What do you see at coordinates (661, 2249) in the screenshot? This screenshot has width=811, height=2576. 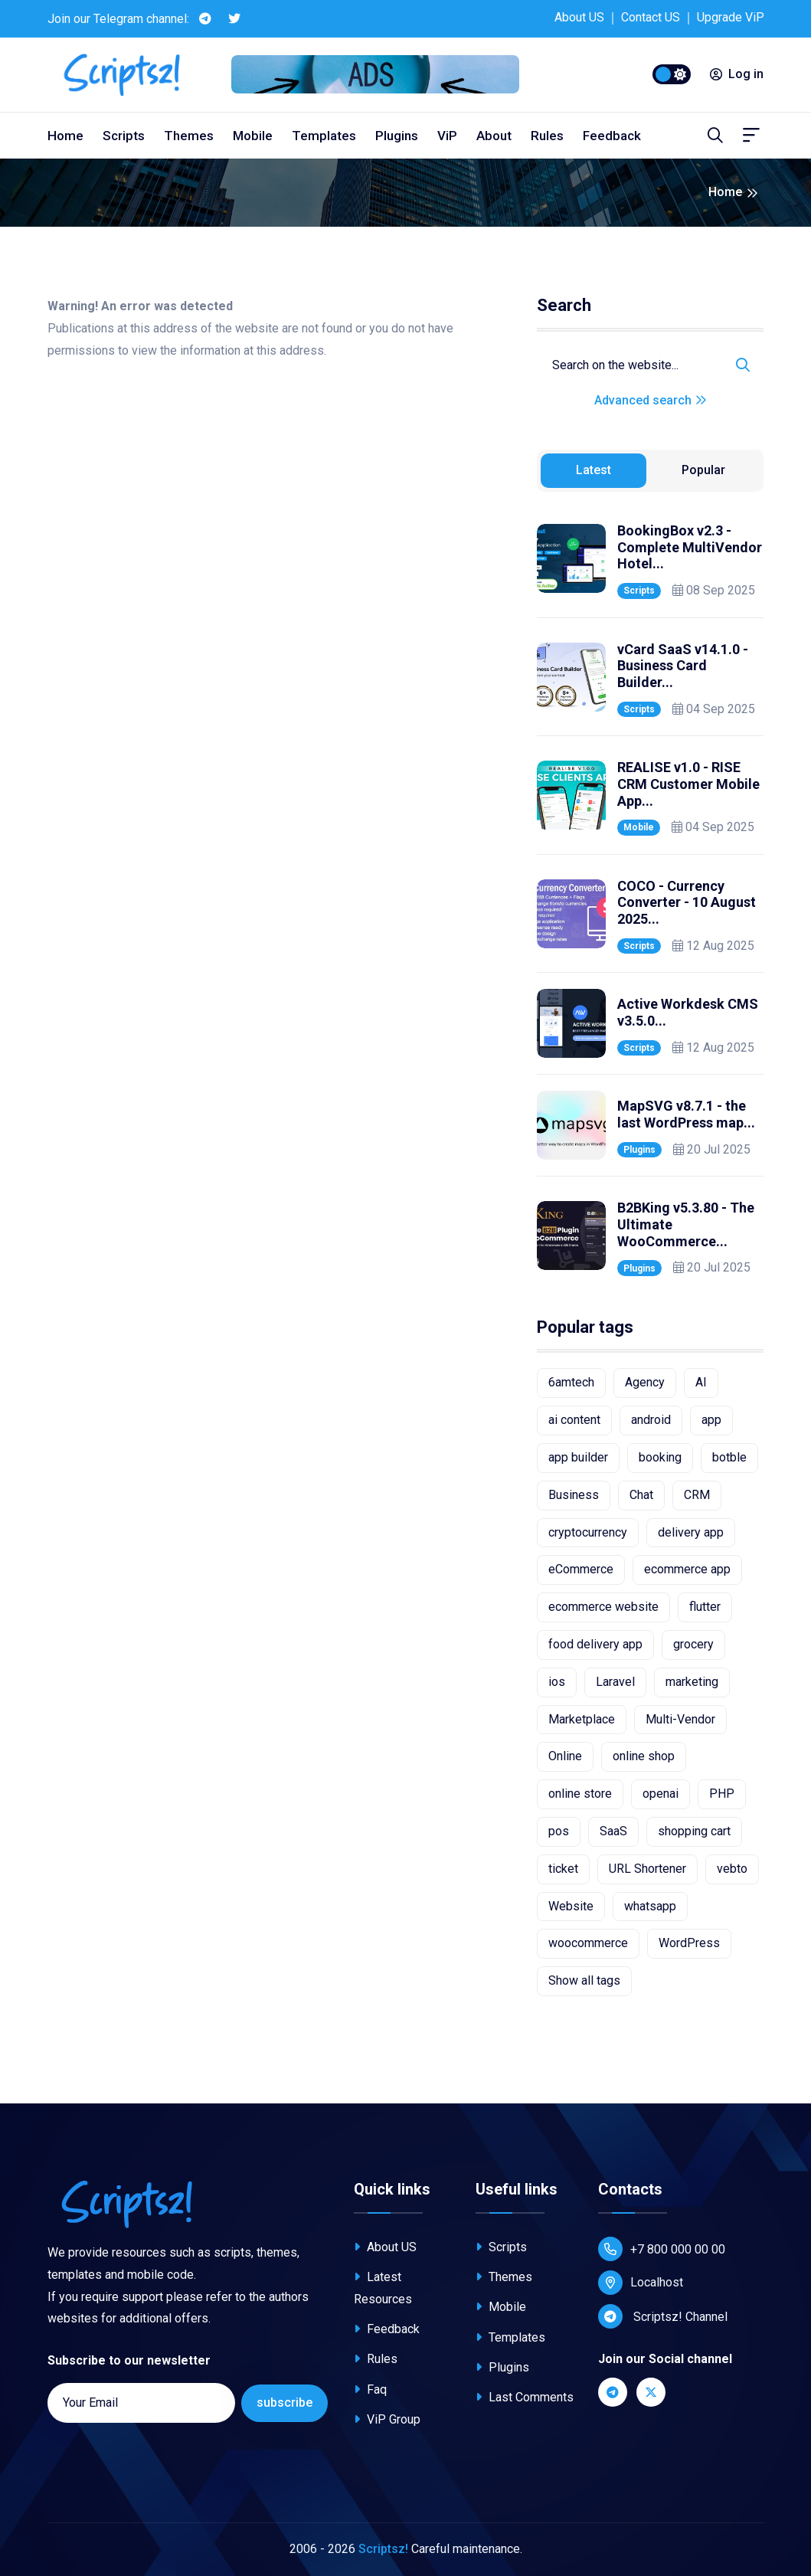 I see `+7 800 000 00 00` at bounding box center [661, 2249].